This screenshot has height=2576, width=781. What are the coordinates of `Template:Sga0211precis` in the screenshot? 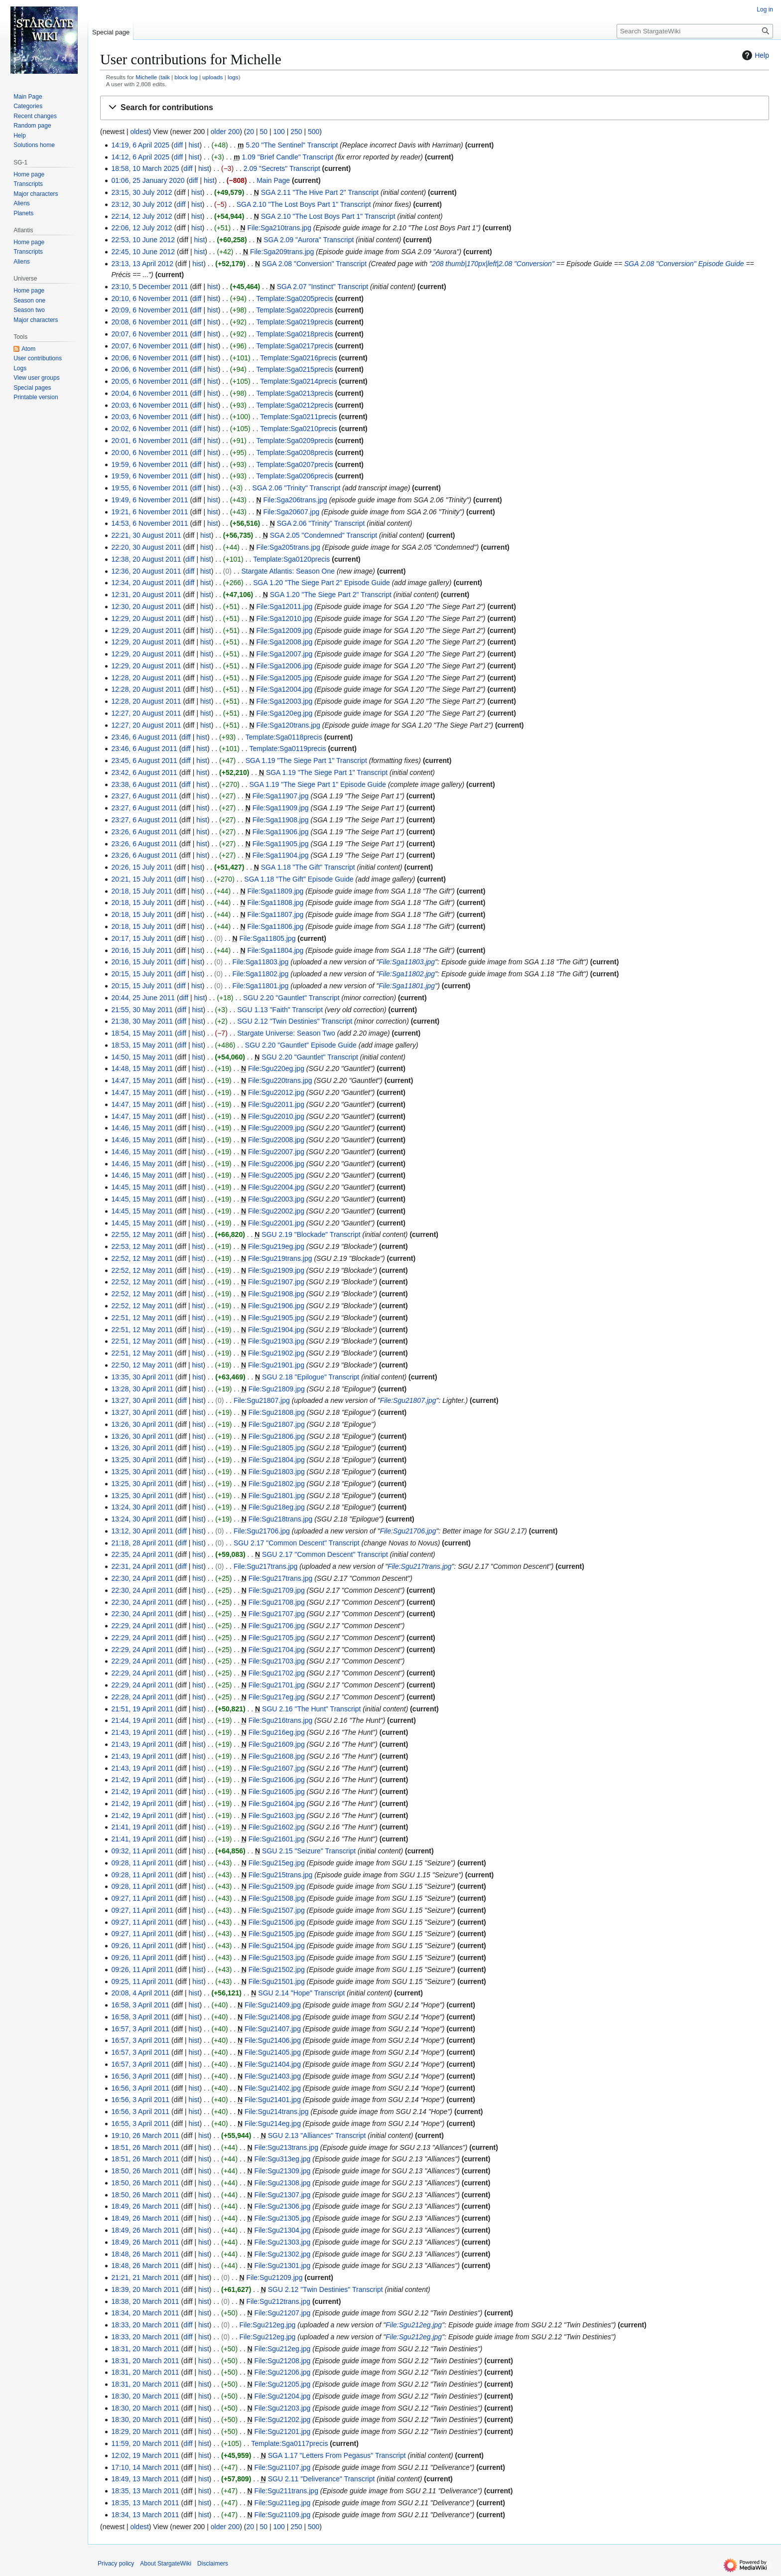 It's located at (298, 417).